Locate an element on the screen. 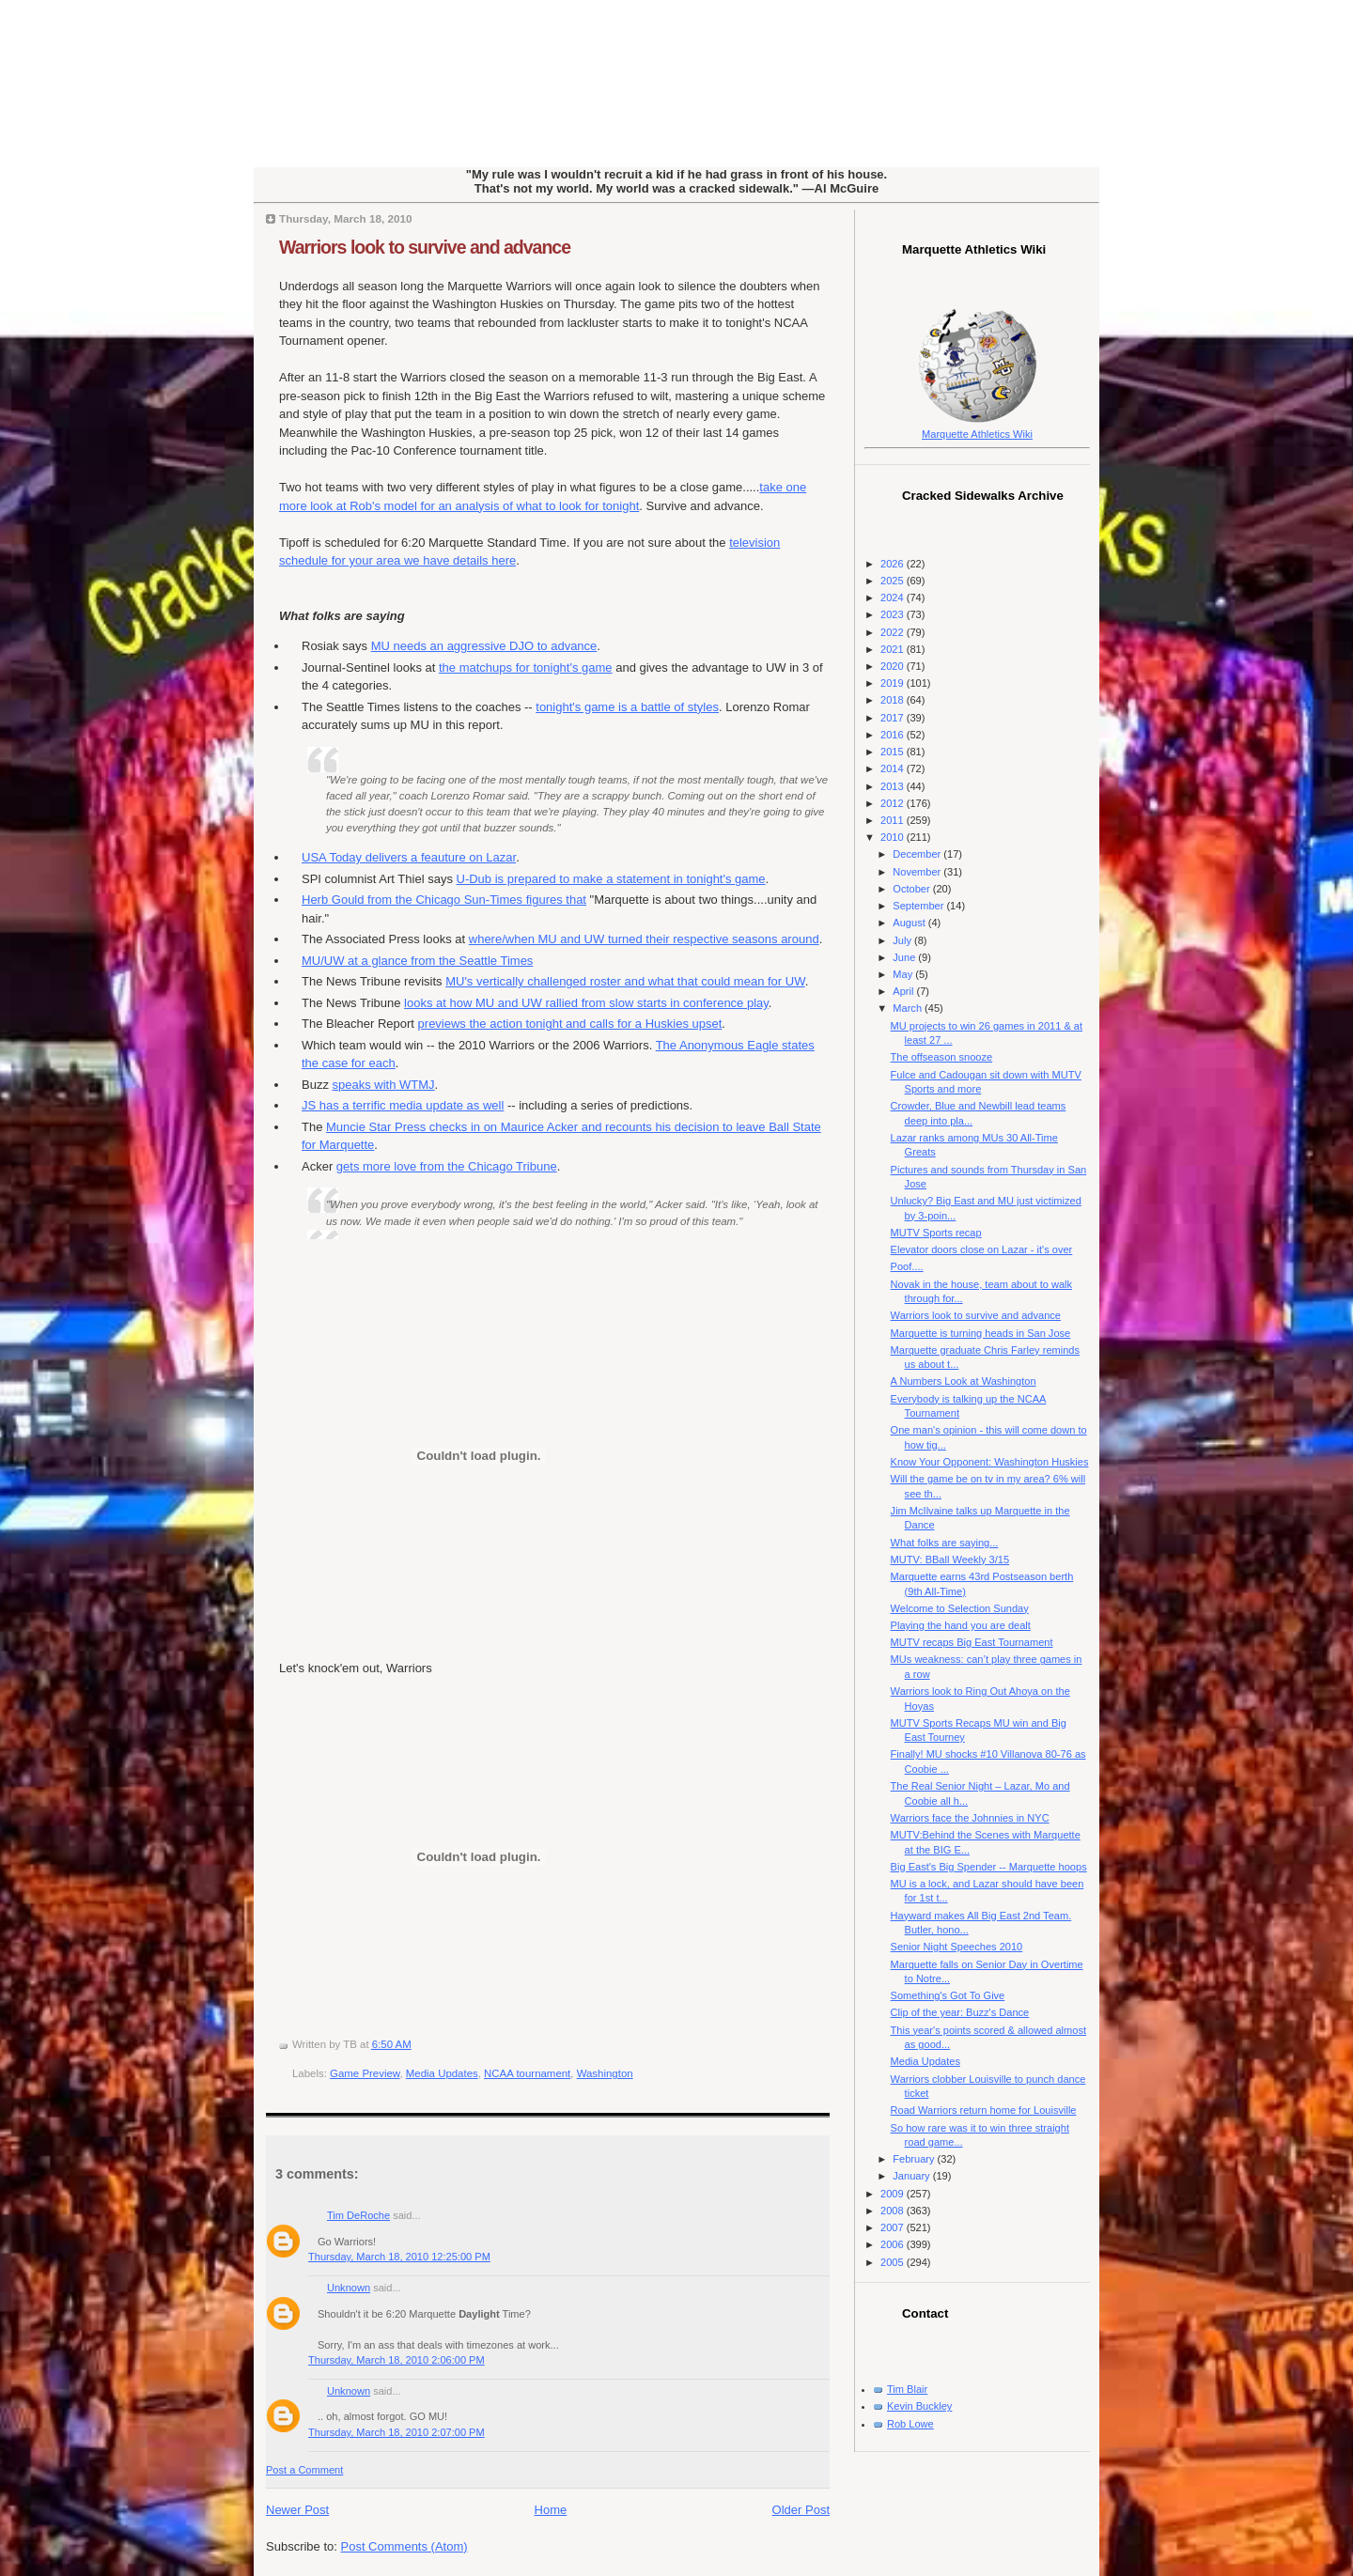  The offseason snooze is located at coordinates (942, 1057).